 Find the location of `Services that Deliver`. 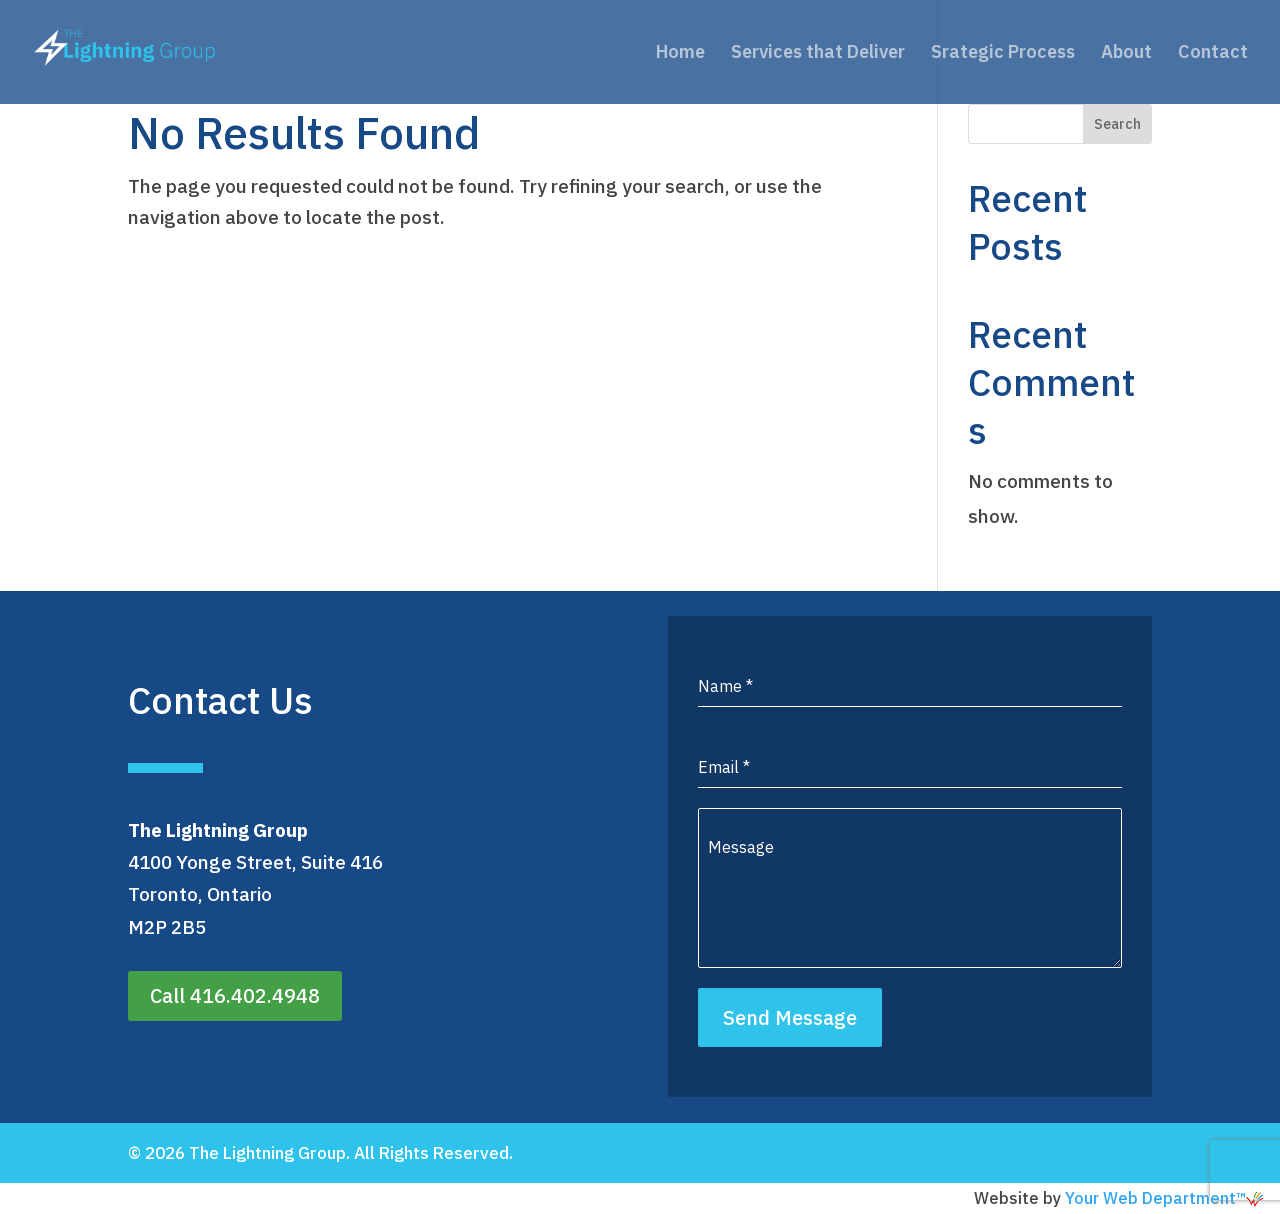

Services that Deliver is located at coordinates (818, 54).